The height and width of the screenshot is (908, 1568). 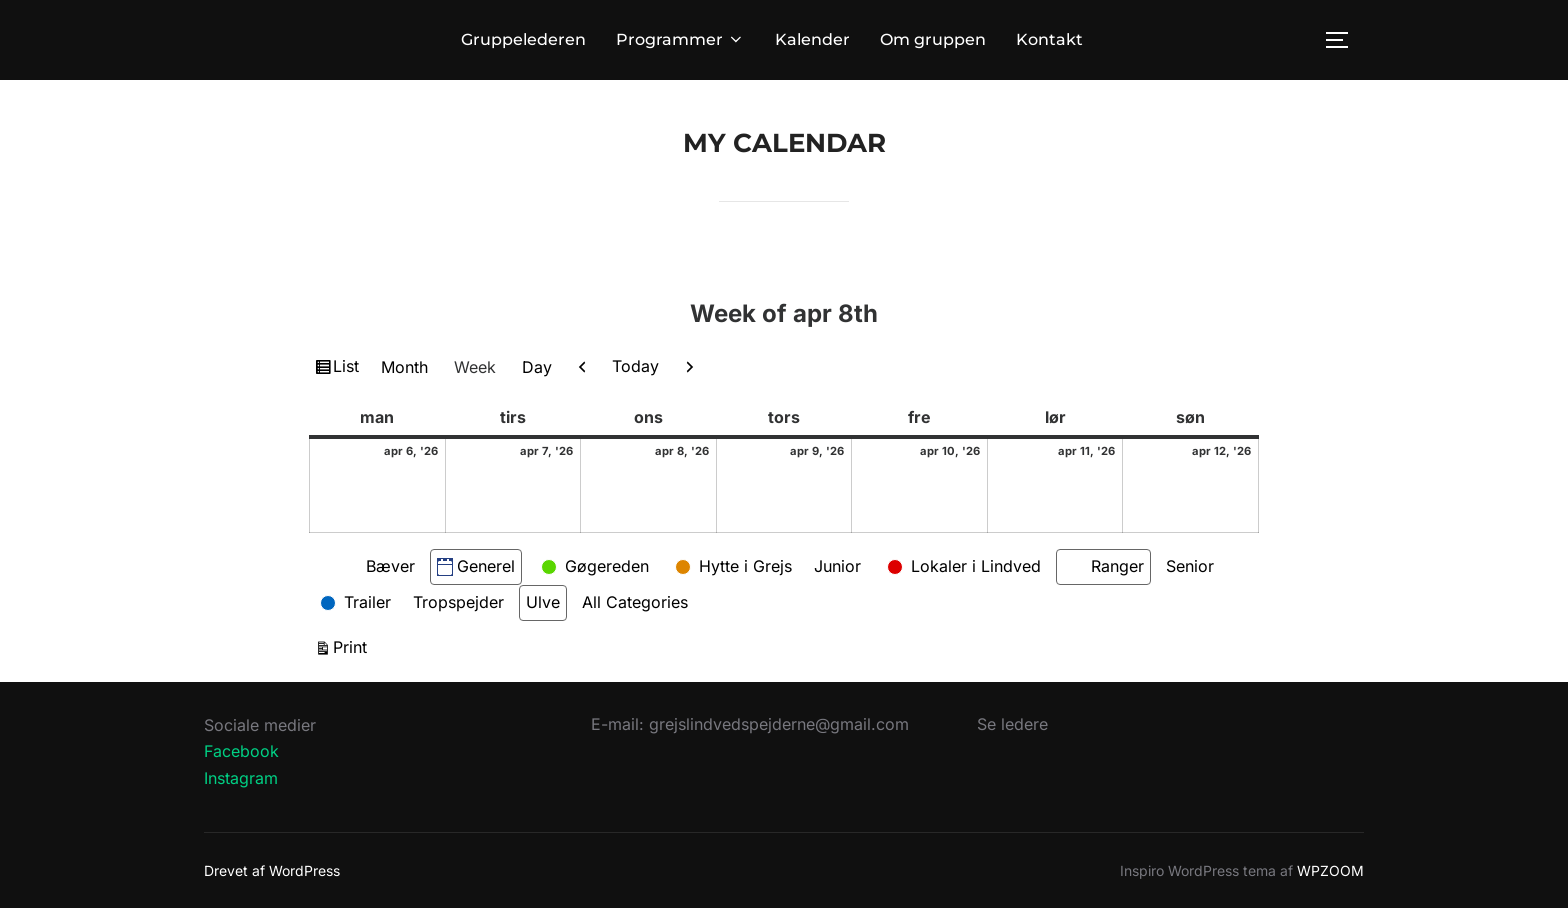 What do you see at coordinates (1012, 724) in the screenshot?
I see `Se ledere` at bounding box center [1012, 724].